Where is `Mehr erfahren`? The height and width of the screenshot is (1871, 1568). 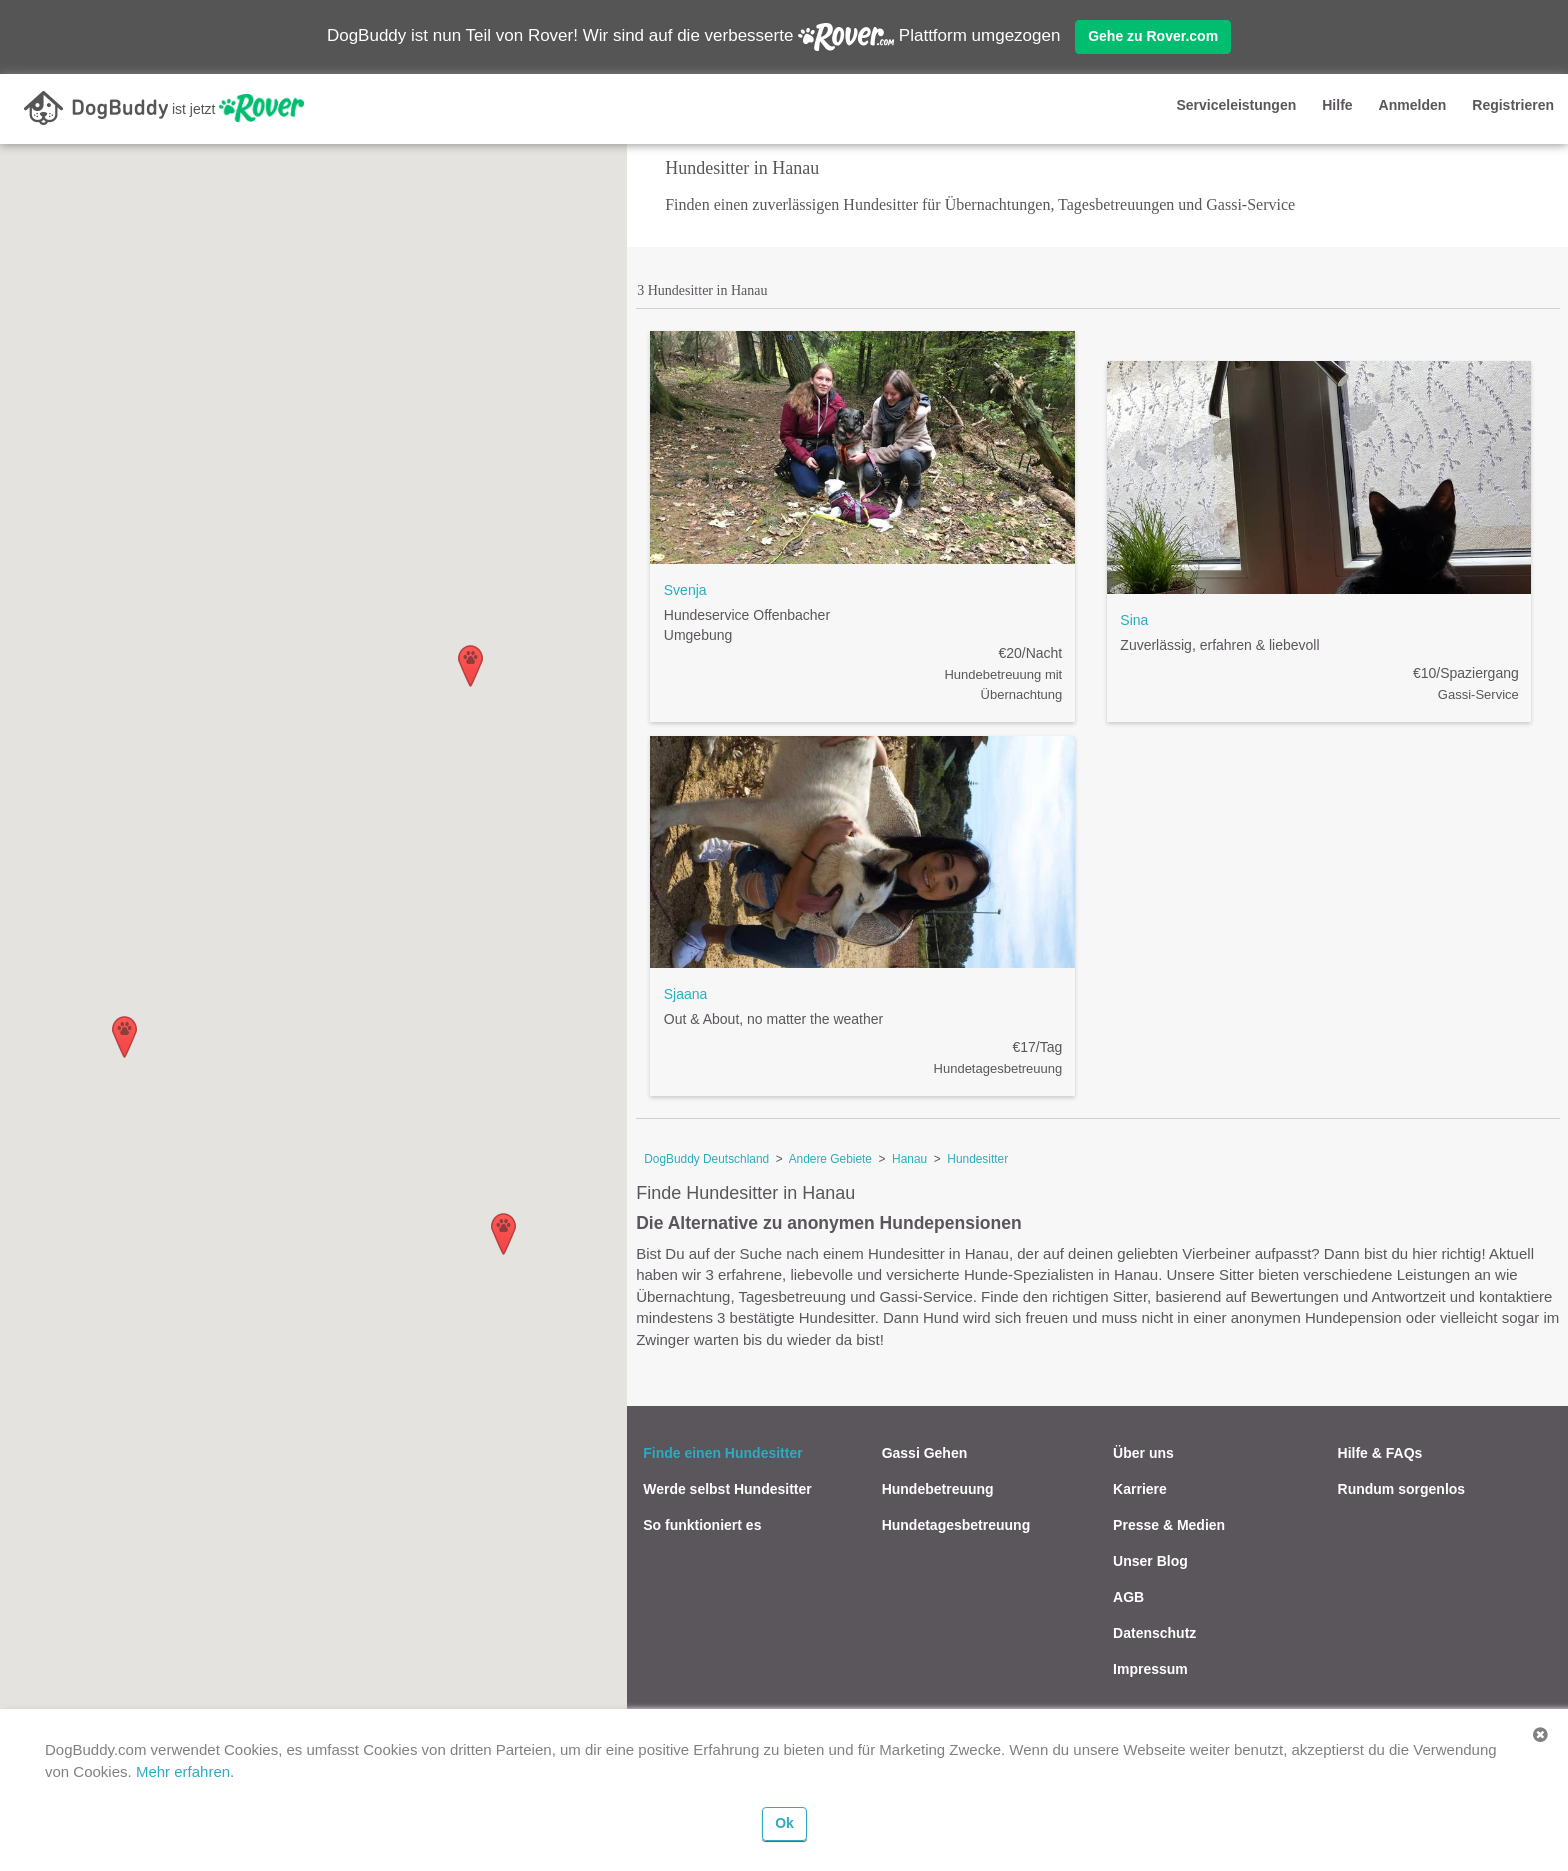
Mehr erfahren is located at coordinates (183, 1771).